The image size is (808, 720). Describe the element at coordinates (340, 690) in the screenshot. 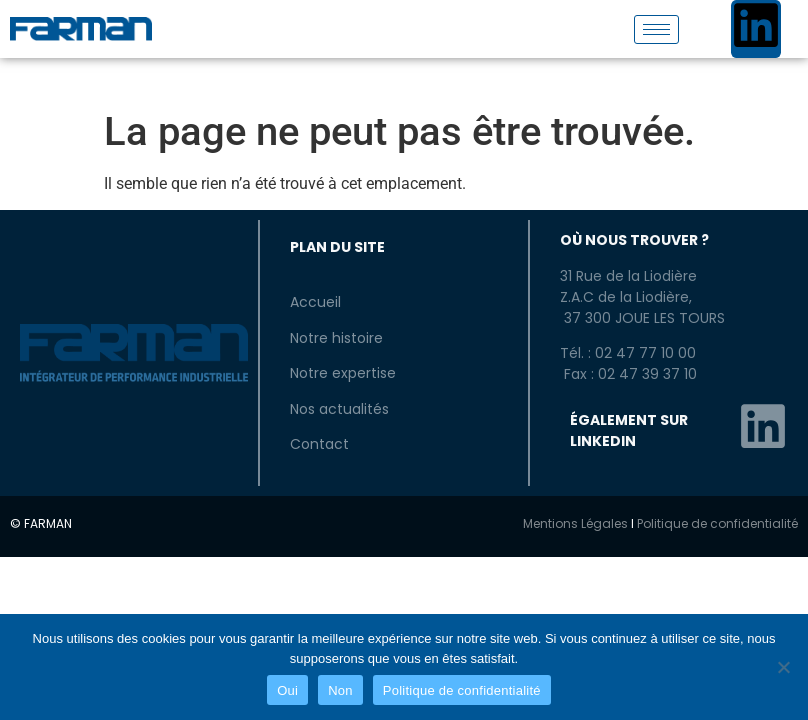

I see `Non` at that location.